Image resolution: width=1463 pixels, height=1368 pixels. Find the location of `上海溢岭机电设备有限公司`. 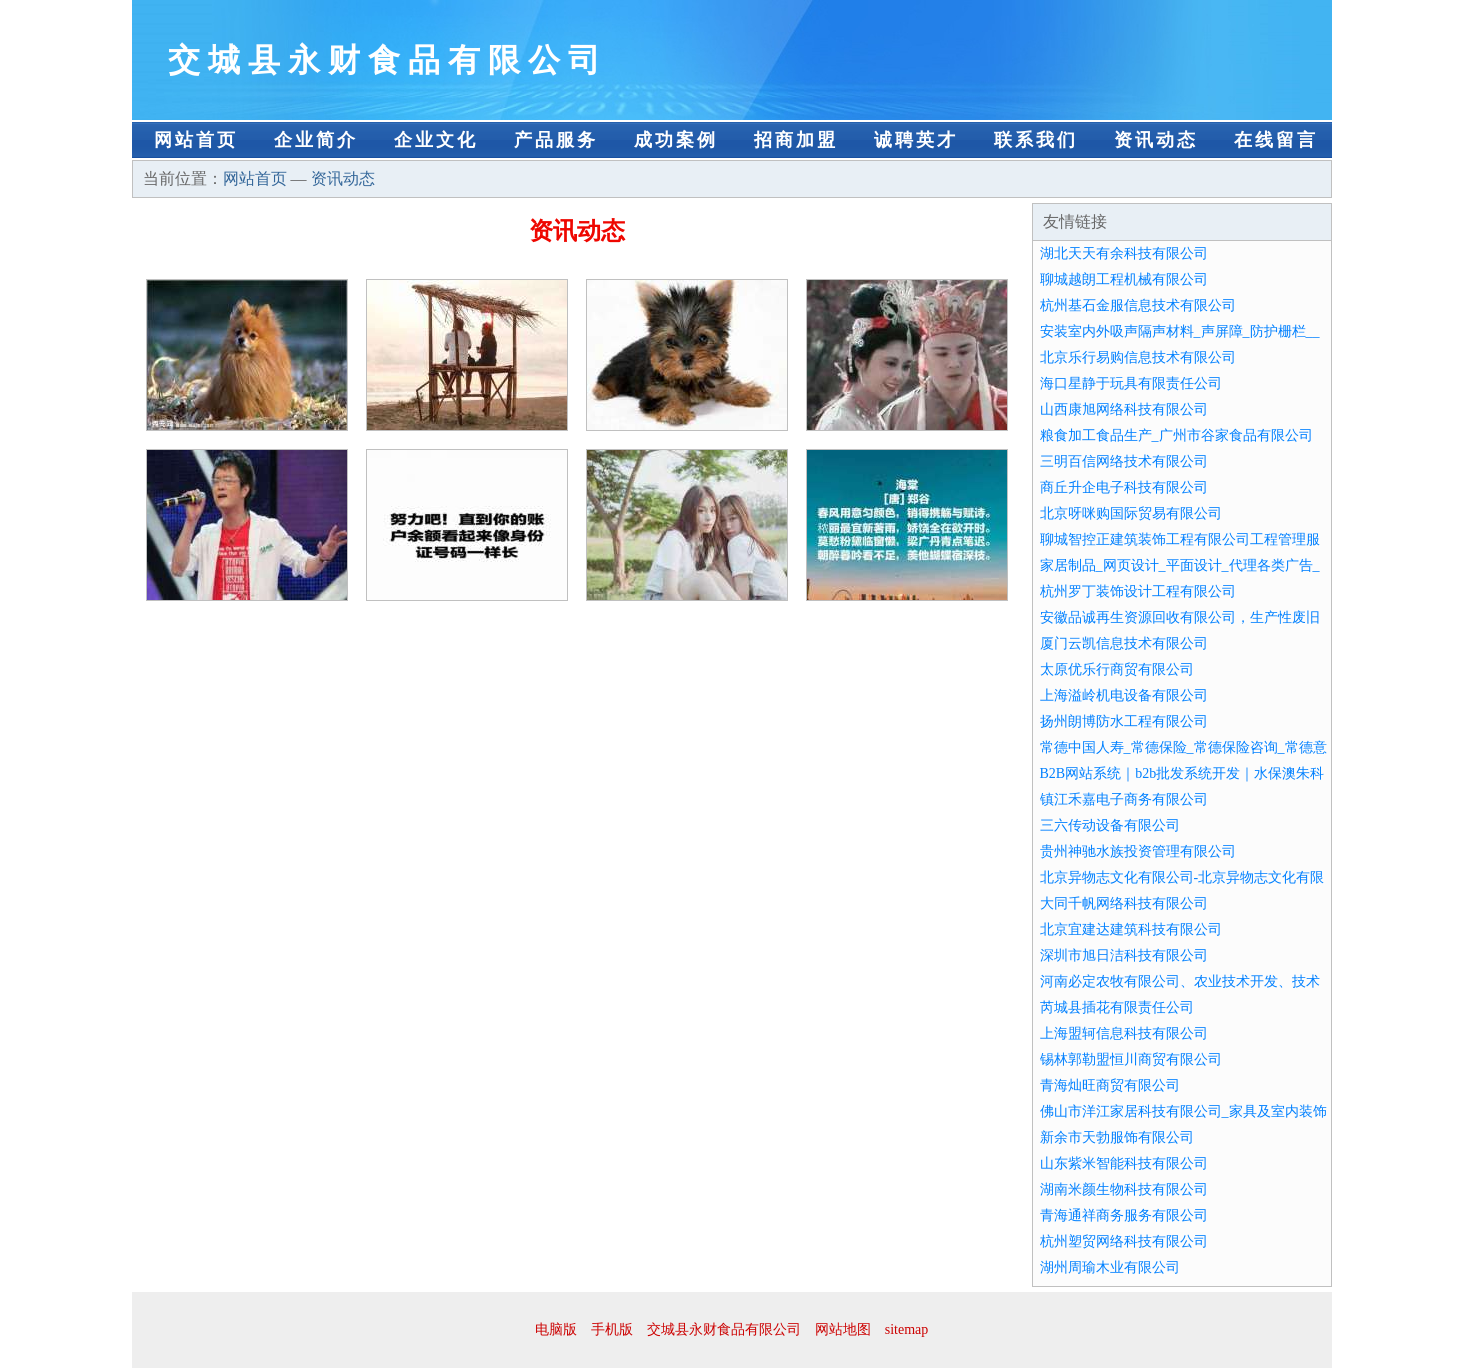

上海溢岭机电设备有限公司 is located at coordinates (1124, 695).